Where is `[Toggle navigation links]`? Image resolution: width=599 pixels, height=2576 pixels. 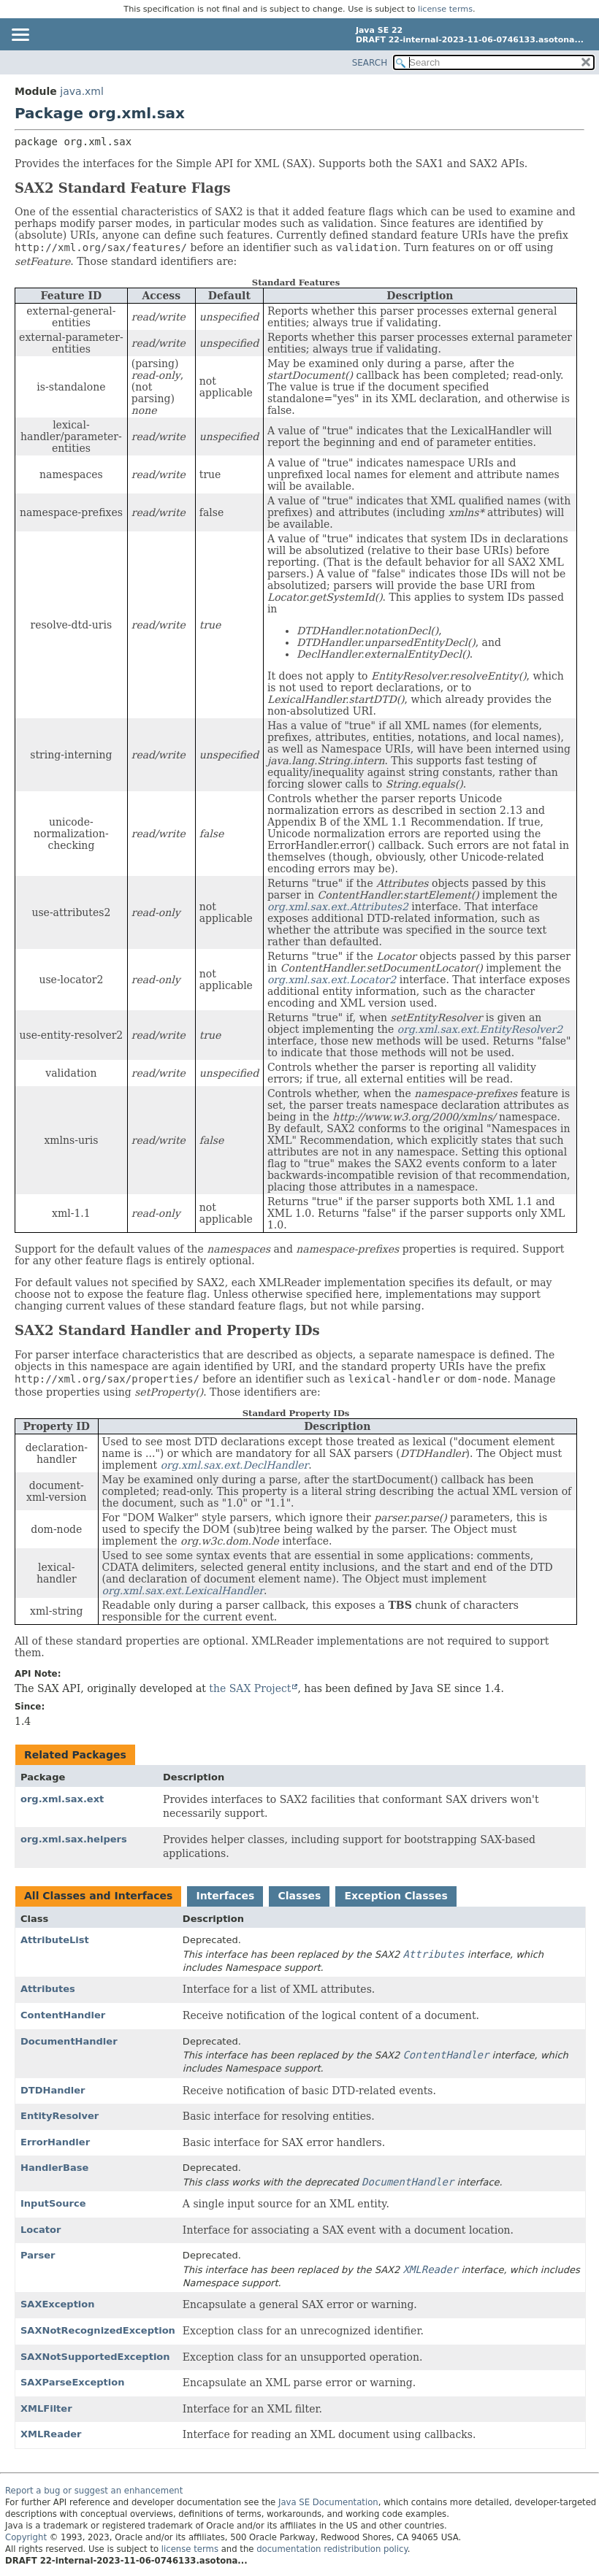 [Toggle navigation links] is located at coordinates (19, 36).